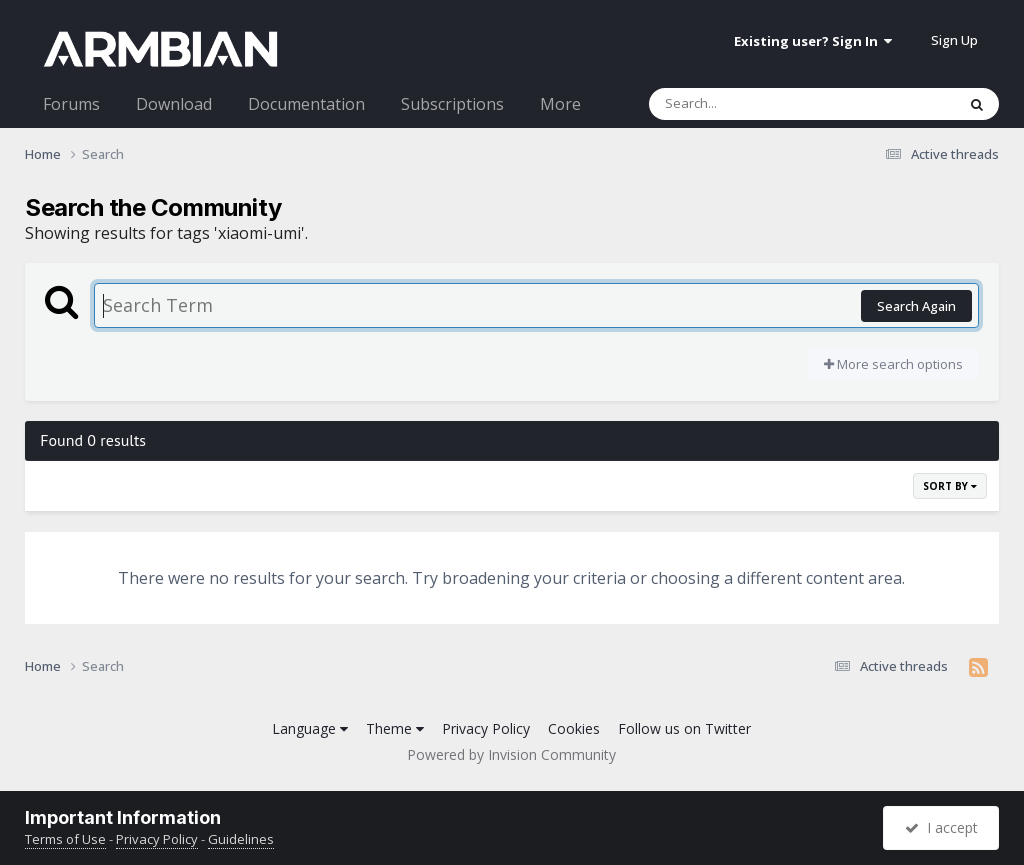 The height and width of the screenshot is (865, 1024). What do you see at coordinates (916, 306) in the screenshot?
I see `Search Again` at bounding box center [916, 306].